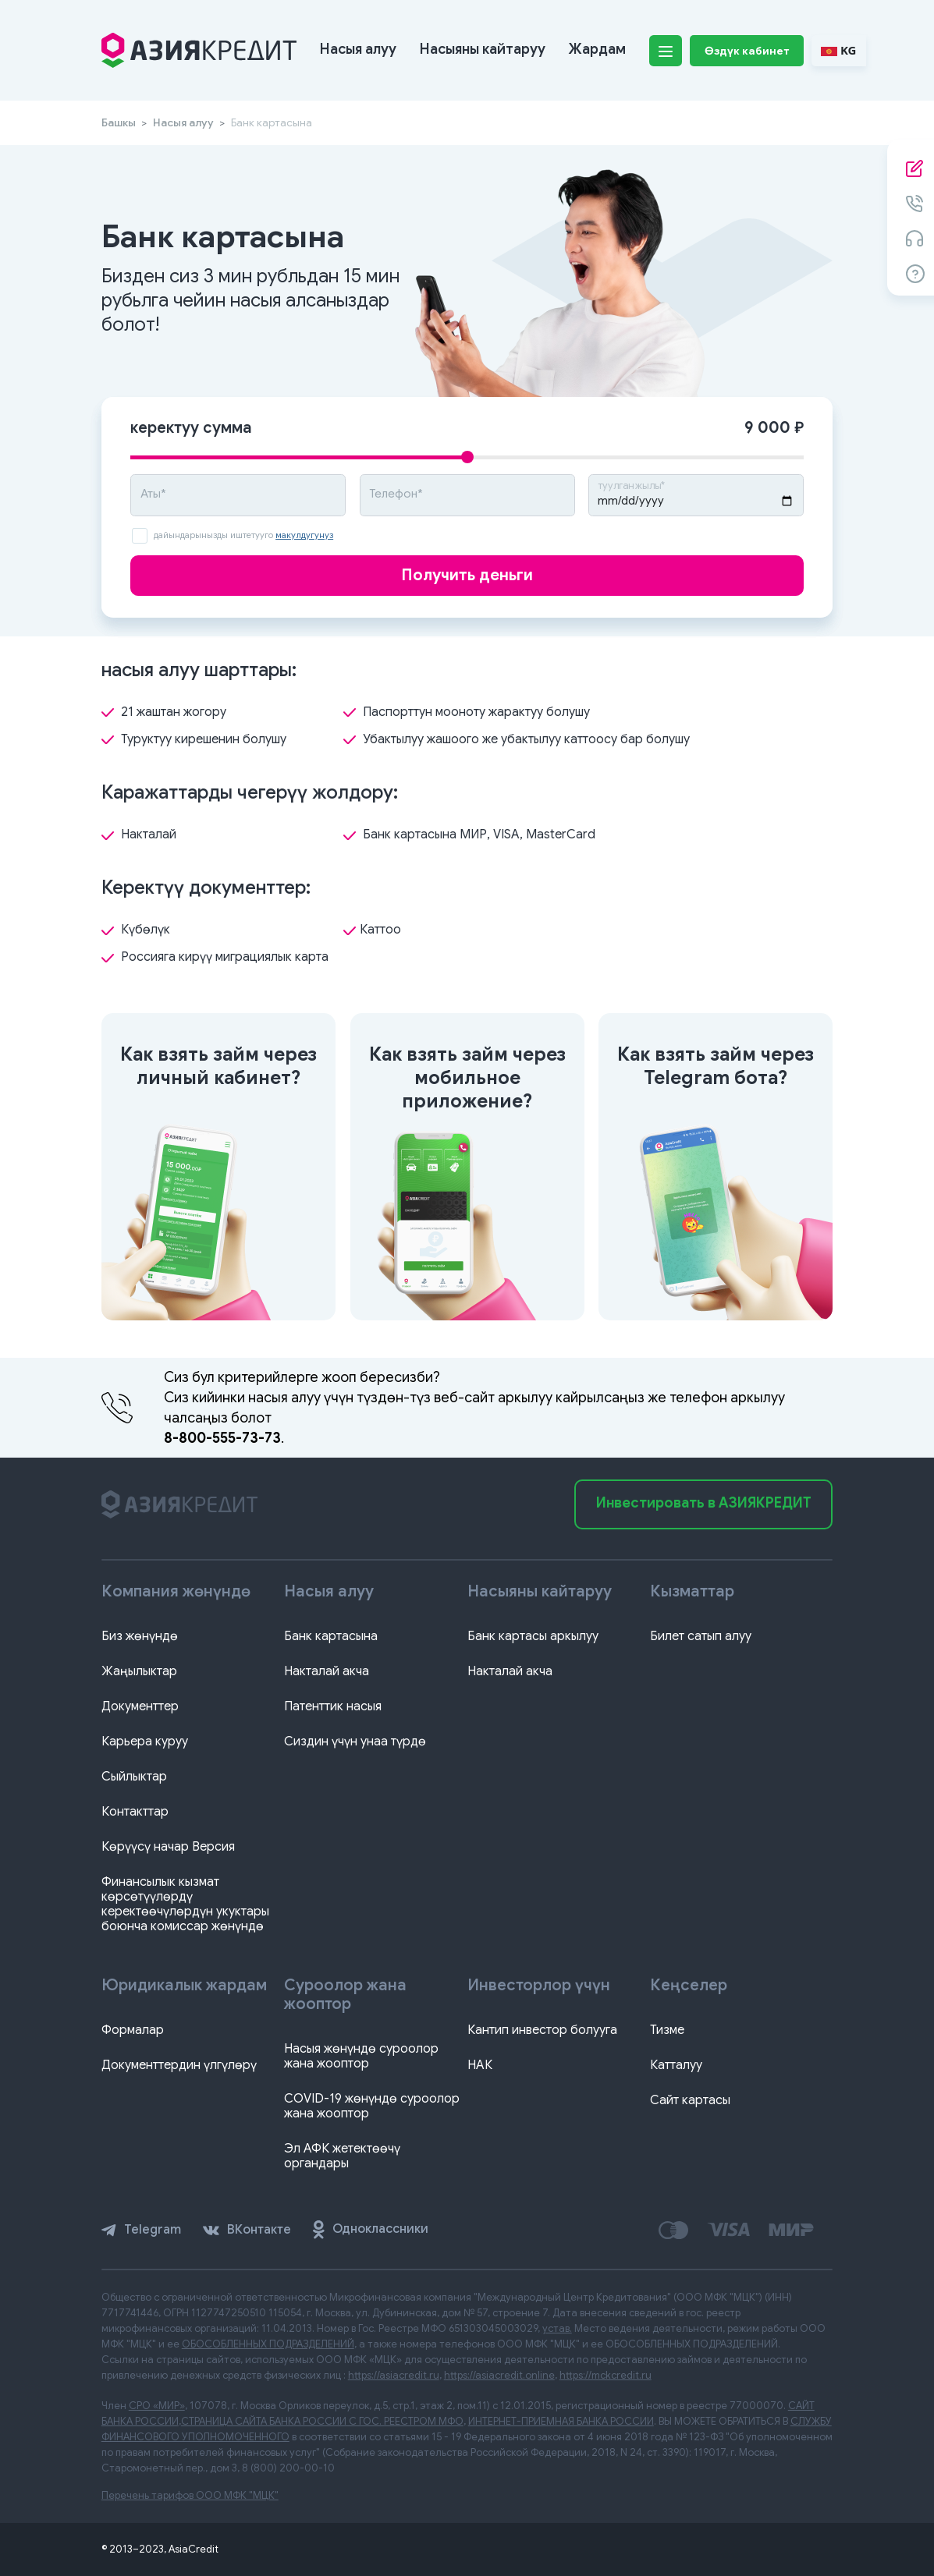 The image size is (934, 2576). Describe the element at coordinates (179, 2065) in the screenshot. I see `Документтердин үлгүлөрү` at that location.